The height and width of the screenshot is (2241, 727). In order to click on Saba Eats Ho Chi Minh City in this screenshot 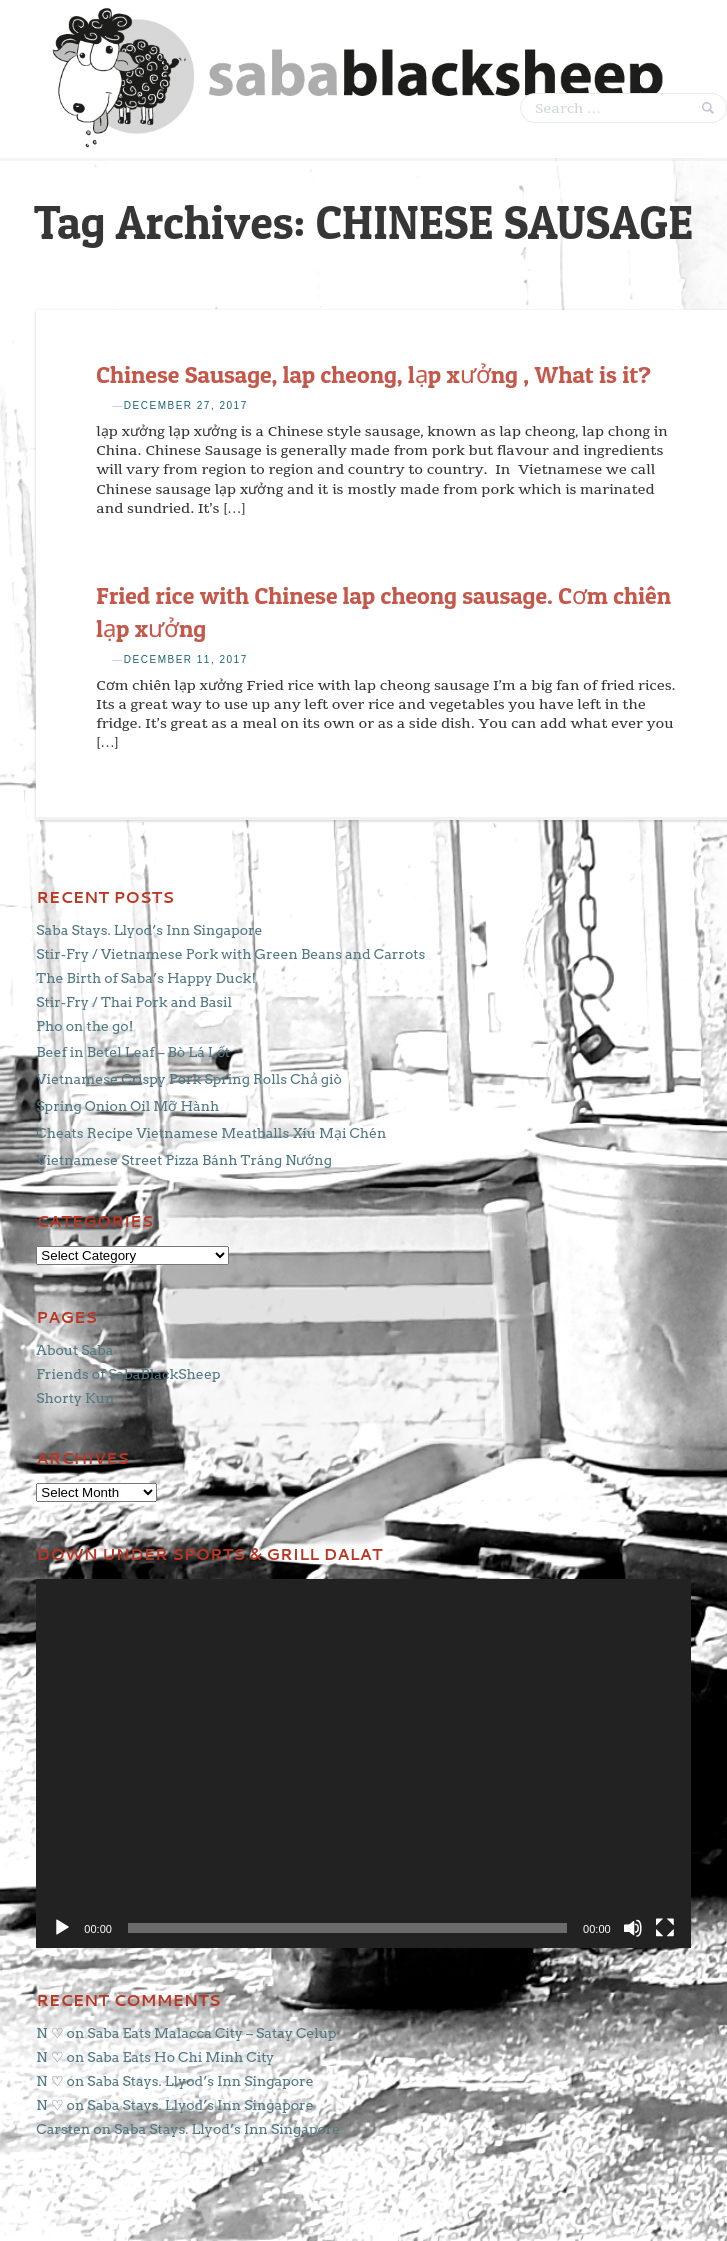, I will do `click(180, 2057)`.